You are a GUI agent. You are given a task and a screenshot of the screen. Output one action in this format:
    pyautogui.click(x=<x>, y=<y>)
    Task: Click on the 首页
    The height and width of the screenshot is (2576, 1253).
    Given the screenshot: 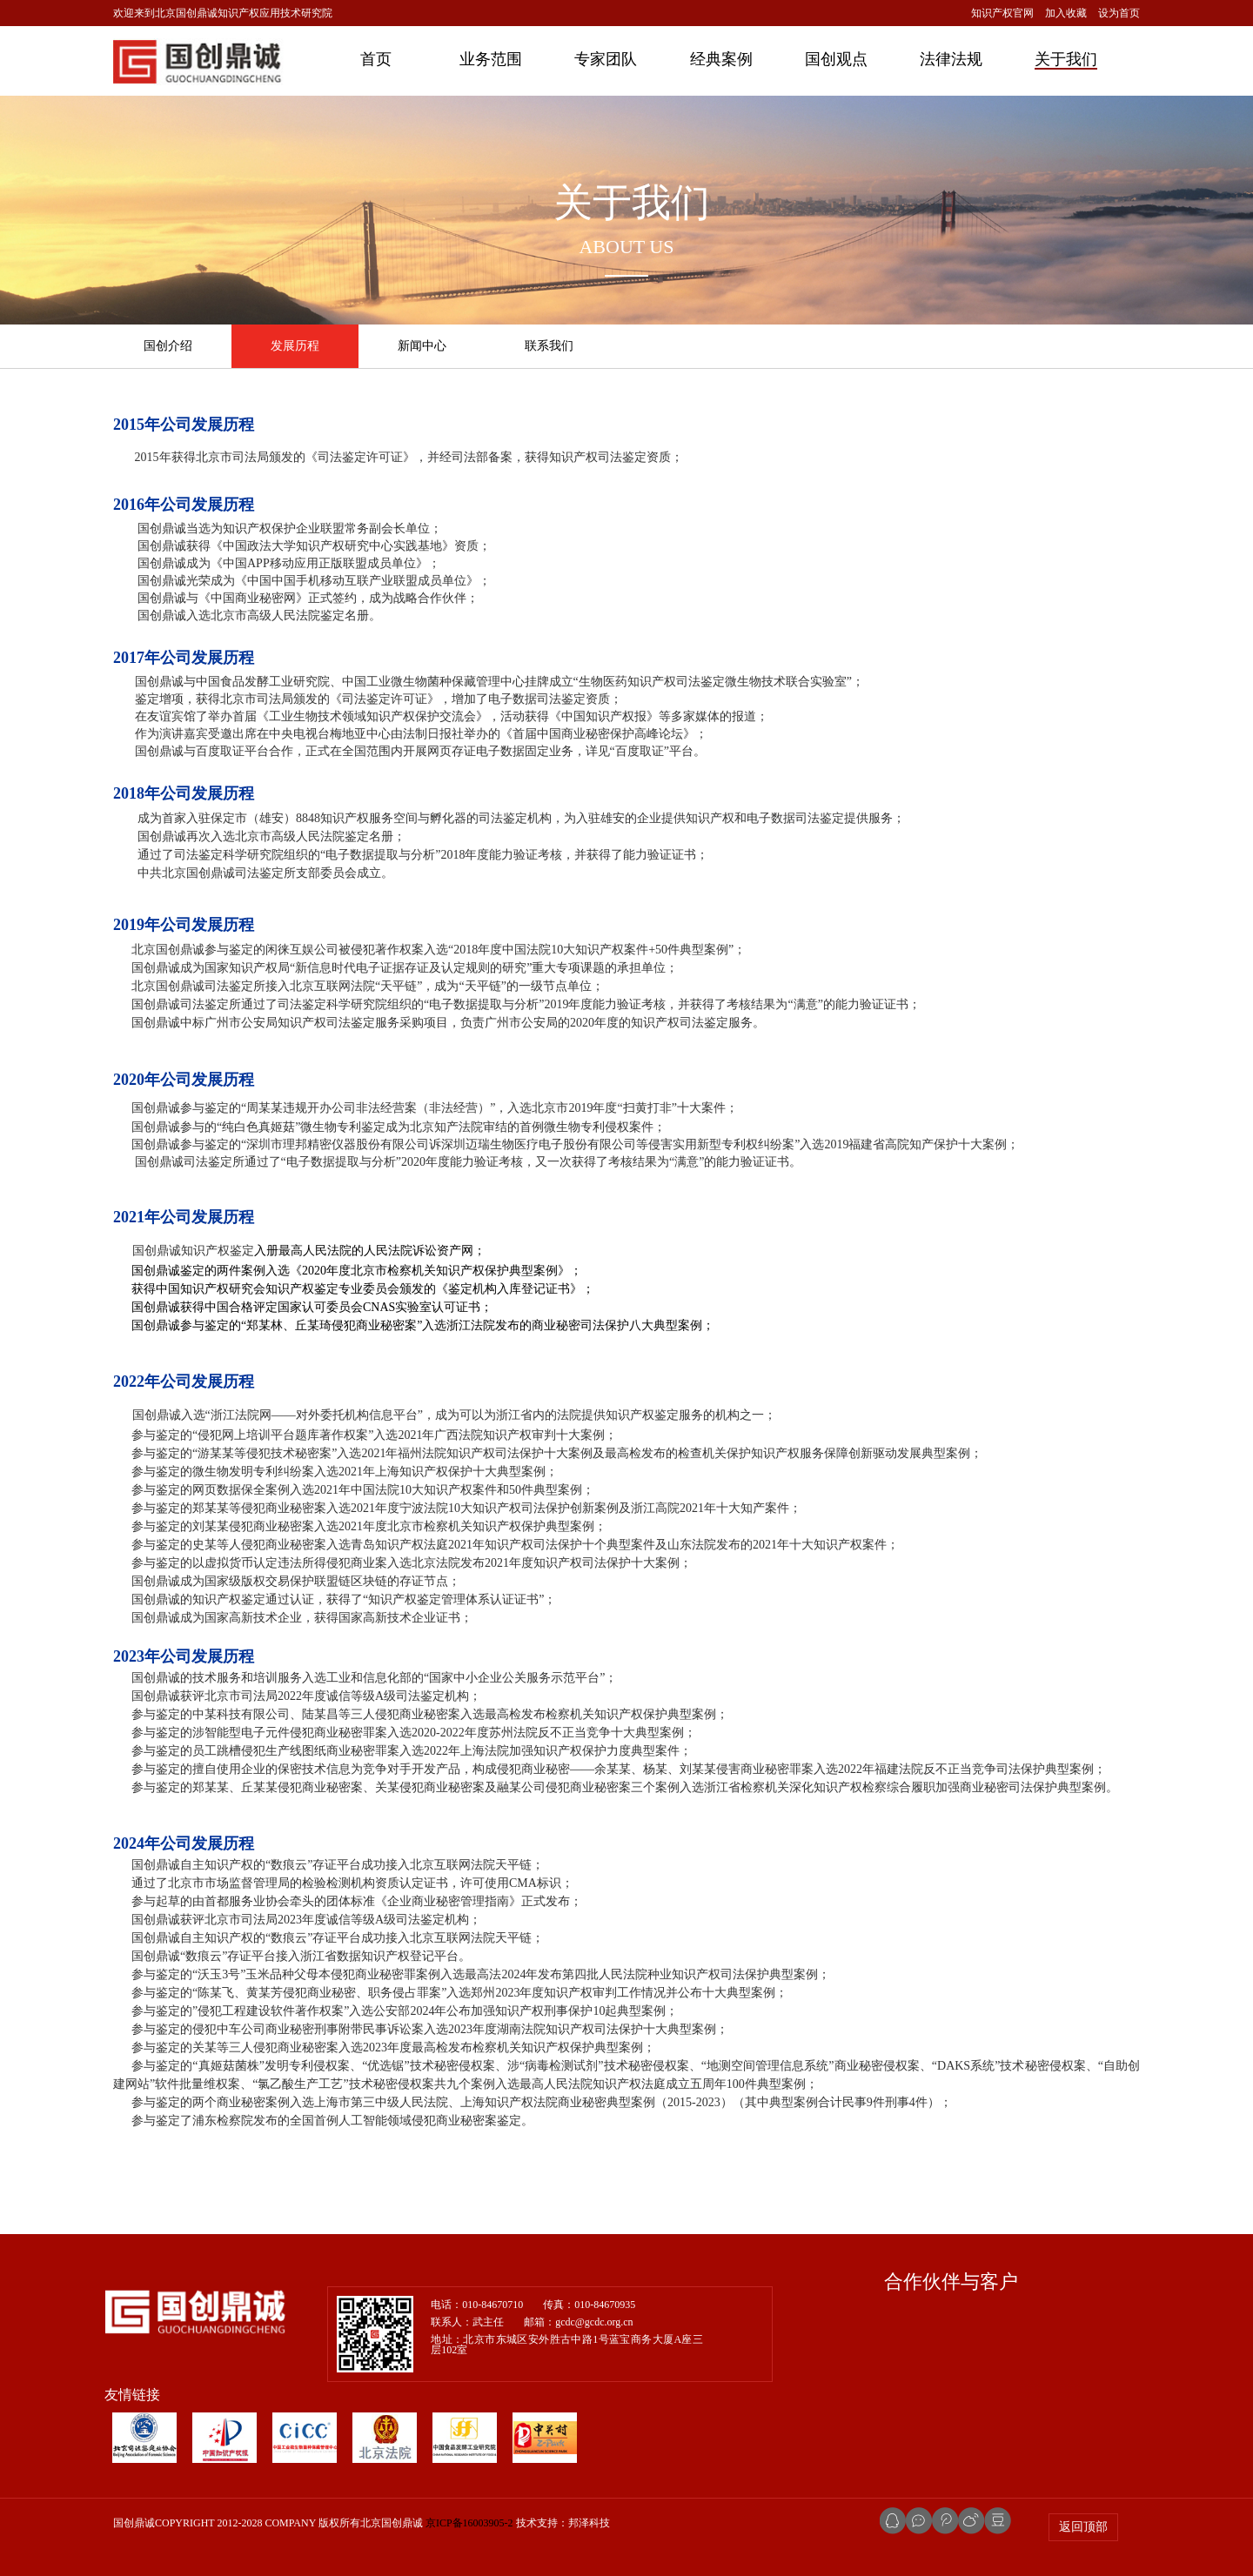 What is the action you would take?
    pyautogui.click(x=376, y=59)
    